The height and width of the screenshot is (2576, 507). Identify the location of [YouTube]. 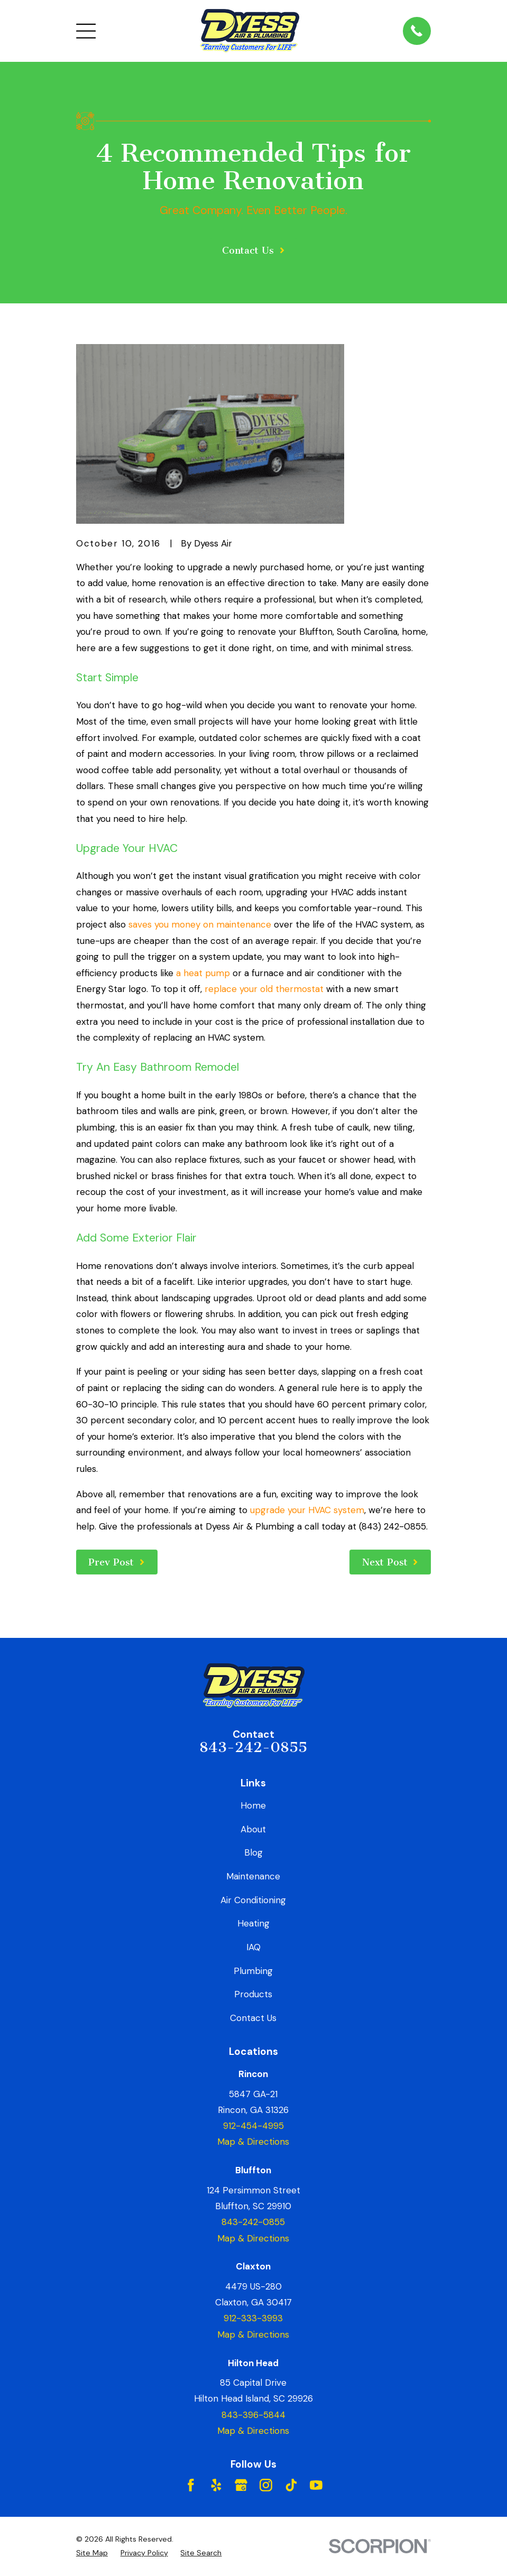
(316, 2485).